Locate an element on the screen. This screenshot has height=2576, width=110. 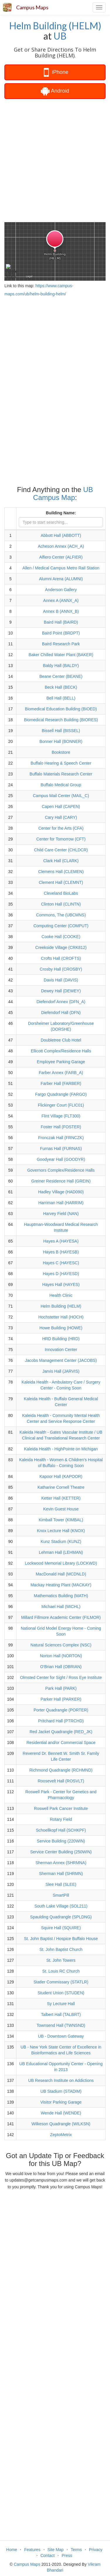
Fargo Quadrangle (FARGO) is located at coordinates (61, 1094).